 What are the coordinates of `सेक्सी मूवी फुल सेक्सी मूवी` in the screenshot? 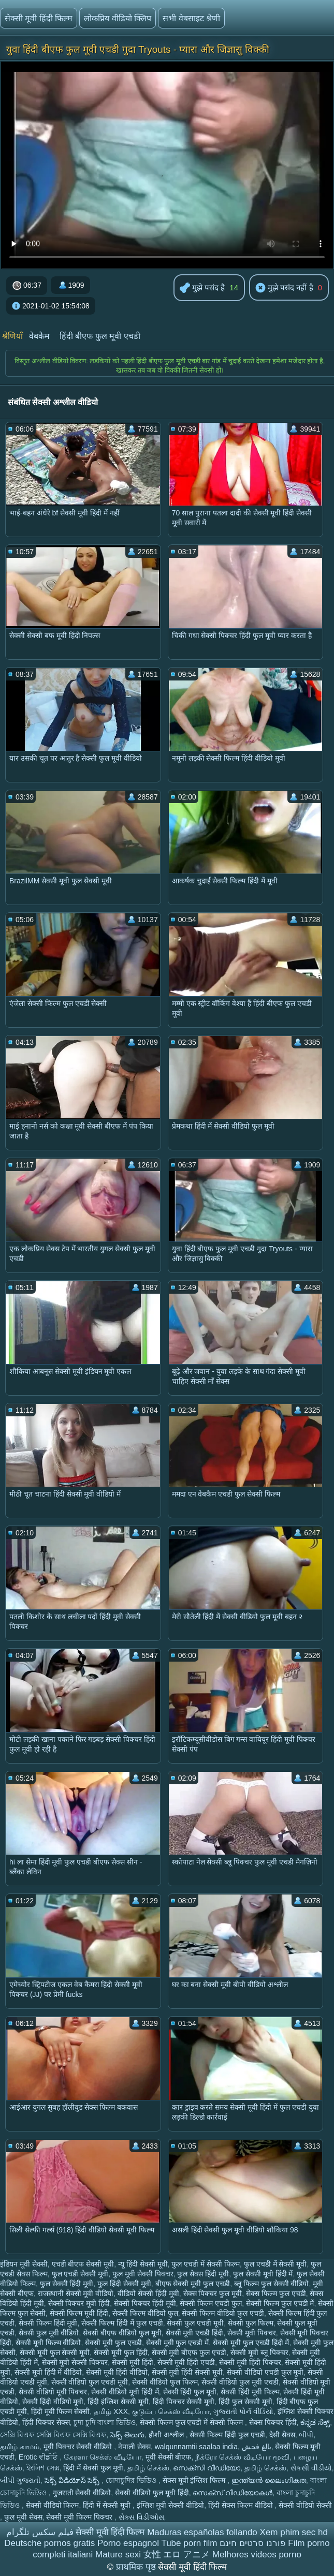 It's located at (55, 2352).